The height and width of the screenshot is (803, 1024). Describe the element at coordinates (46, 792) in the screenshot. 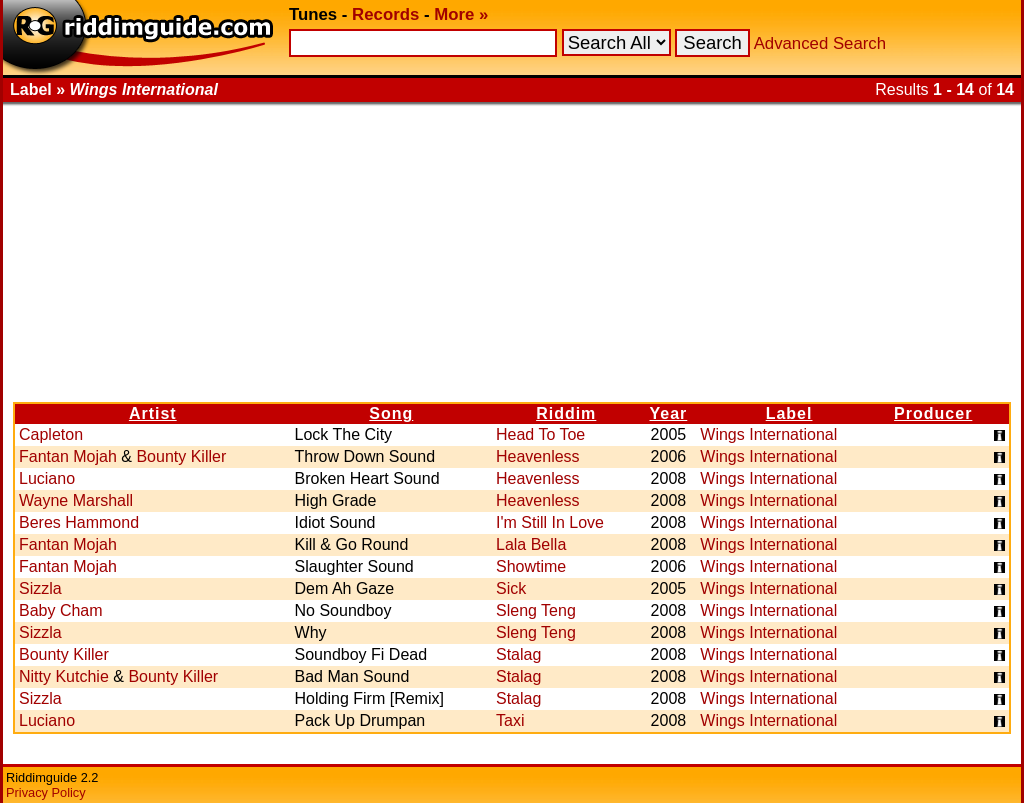

I see `Privacy Policy` at that location.